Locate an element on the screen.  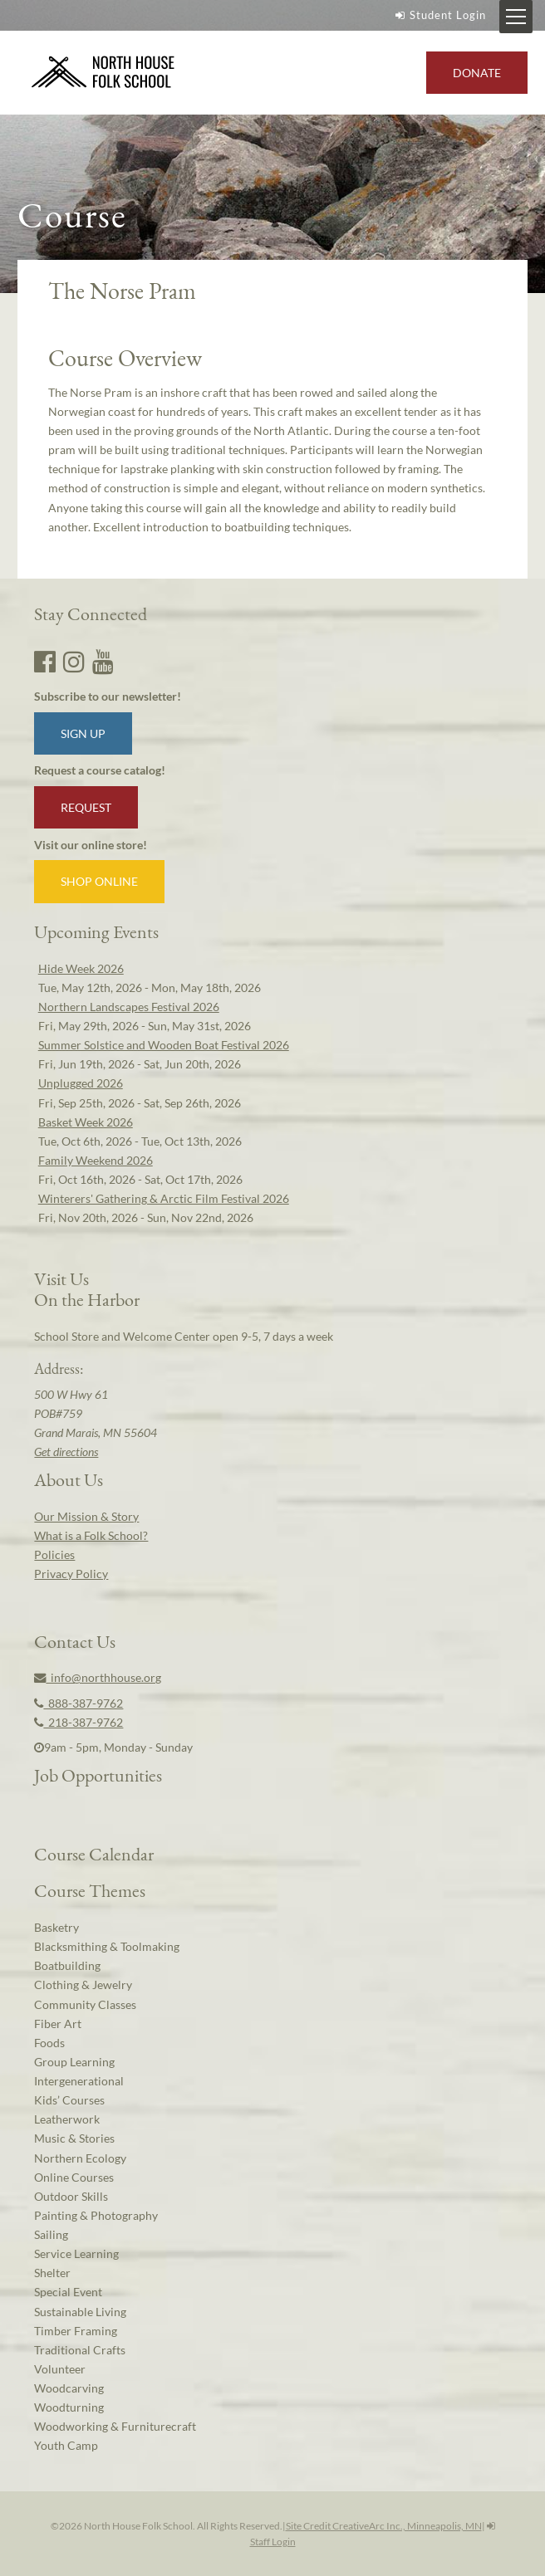
Intergenerational is located at coordinates (79, 2081).